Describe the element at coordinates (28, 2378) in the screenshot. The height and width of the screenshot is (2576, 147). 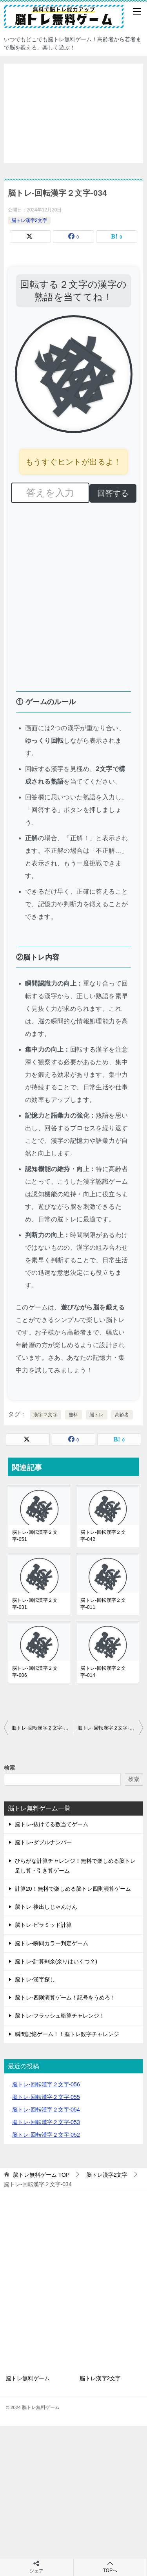
I see `脳トレ無料ゲーム` at that location.